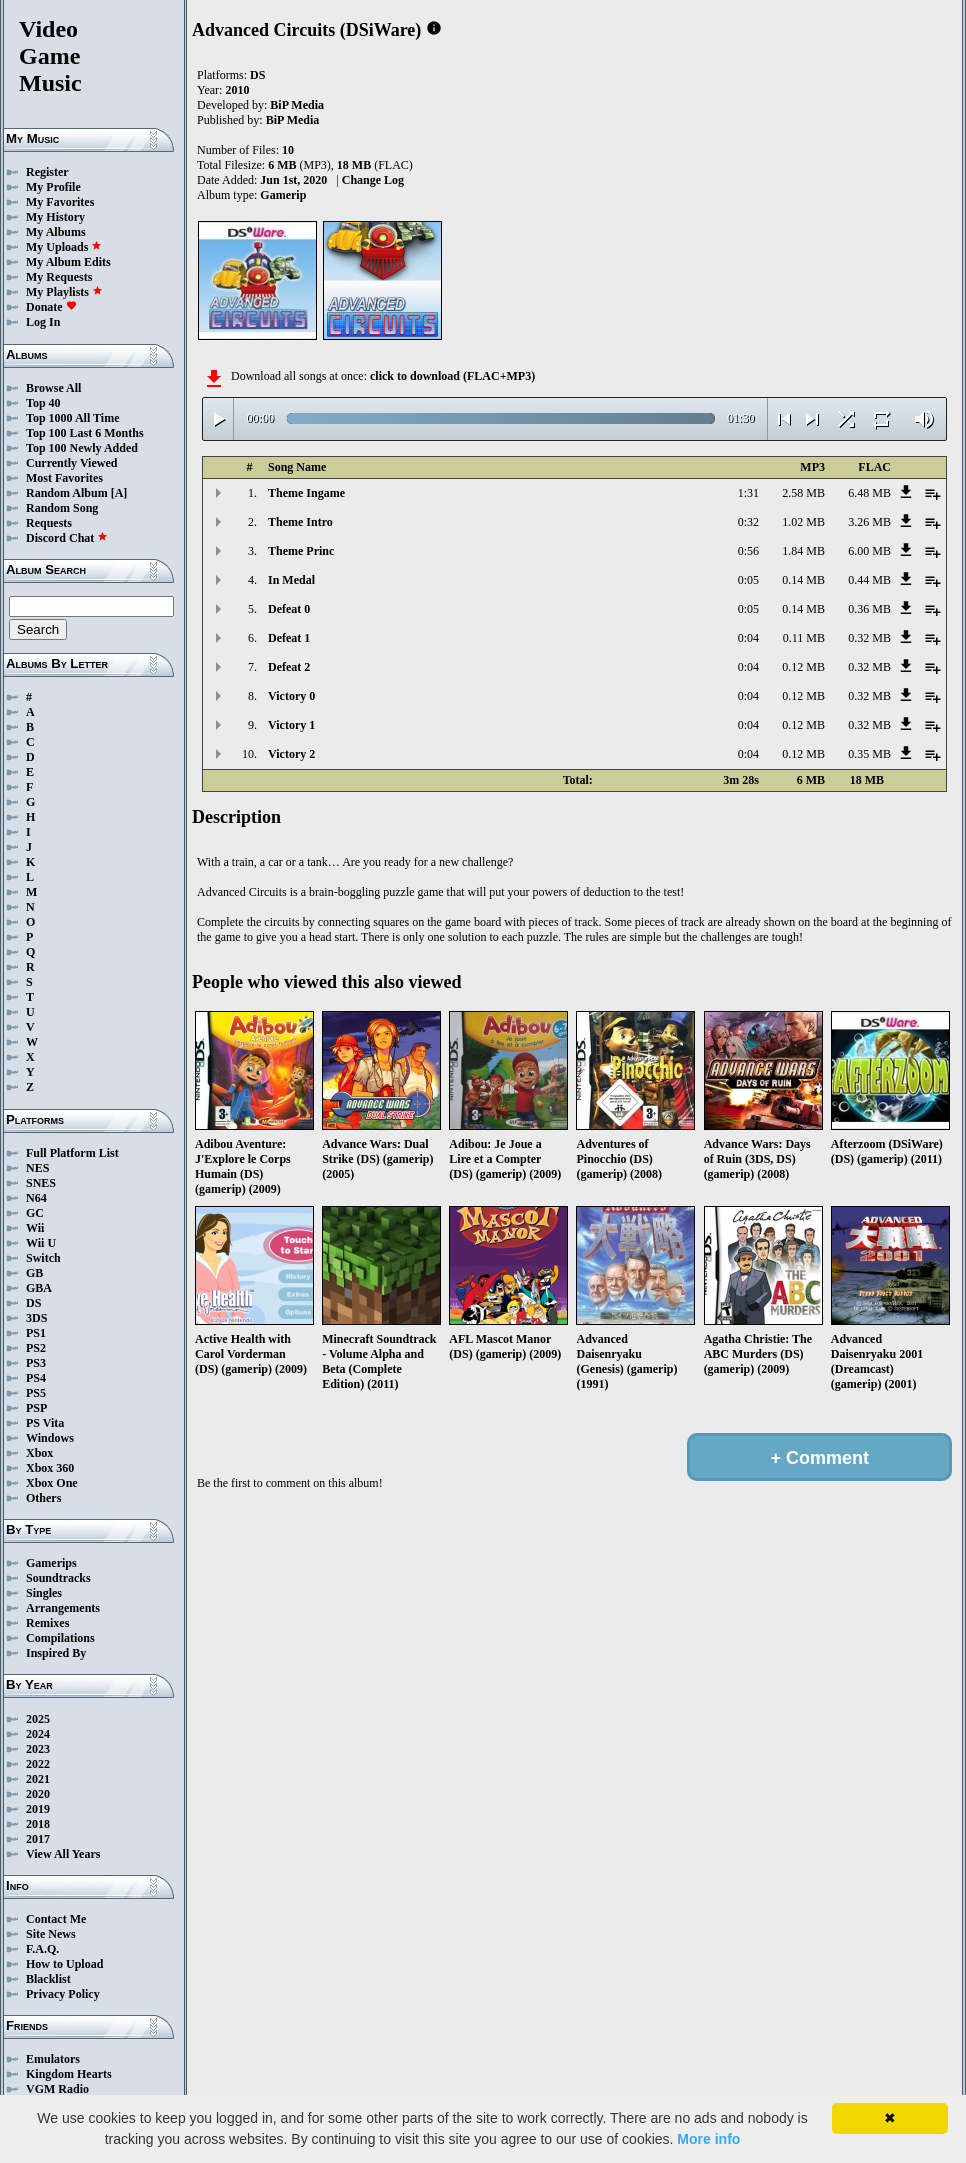 Image resolution: width=966 pixels, height=2163 pixels. I want to click on Inspired By, so click(56, 1653).